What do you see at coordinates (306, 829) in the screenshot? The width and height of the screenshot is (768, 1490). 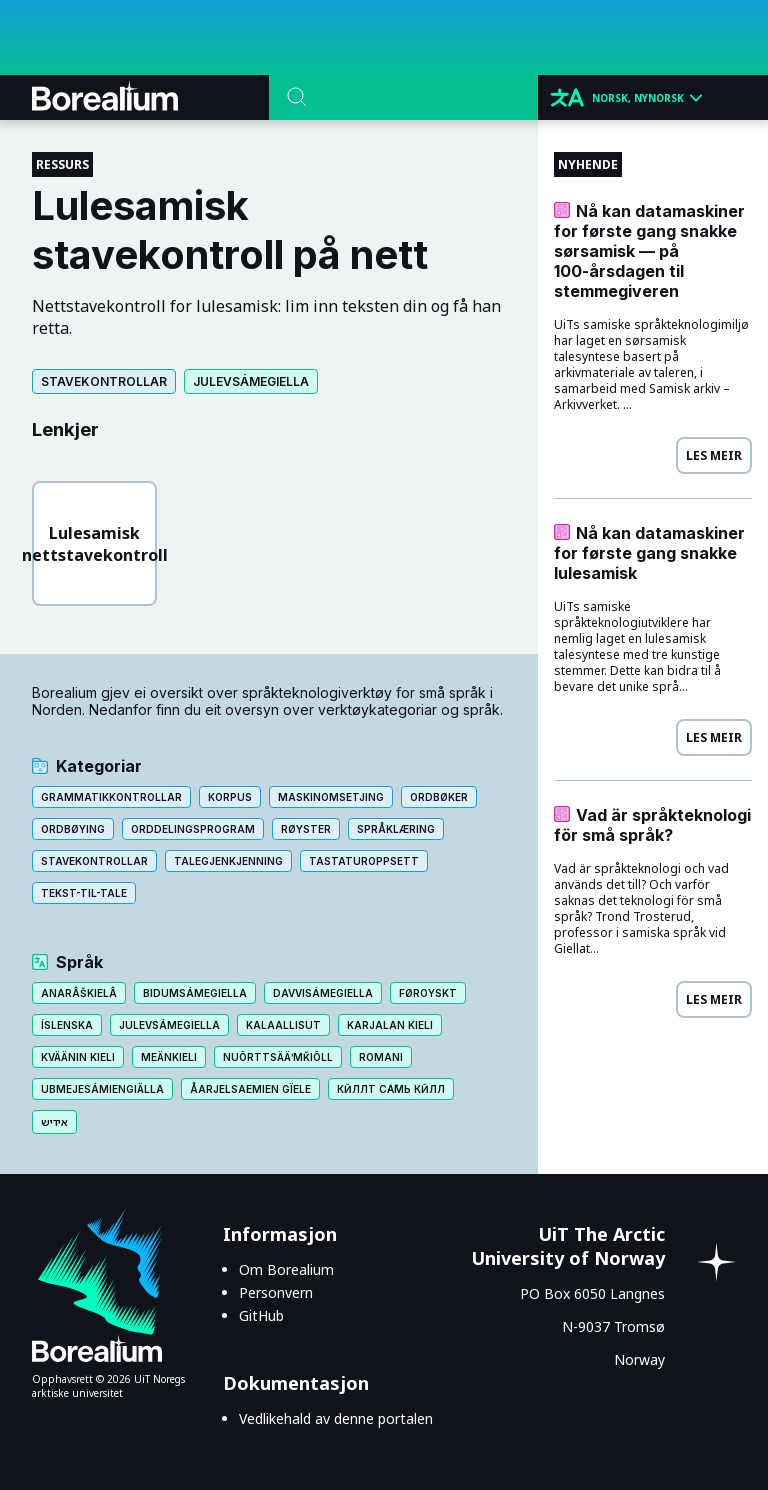 I see `Røyster` at bounding box center [306, 829].